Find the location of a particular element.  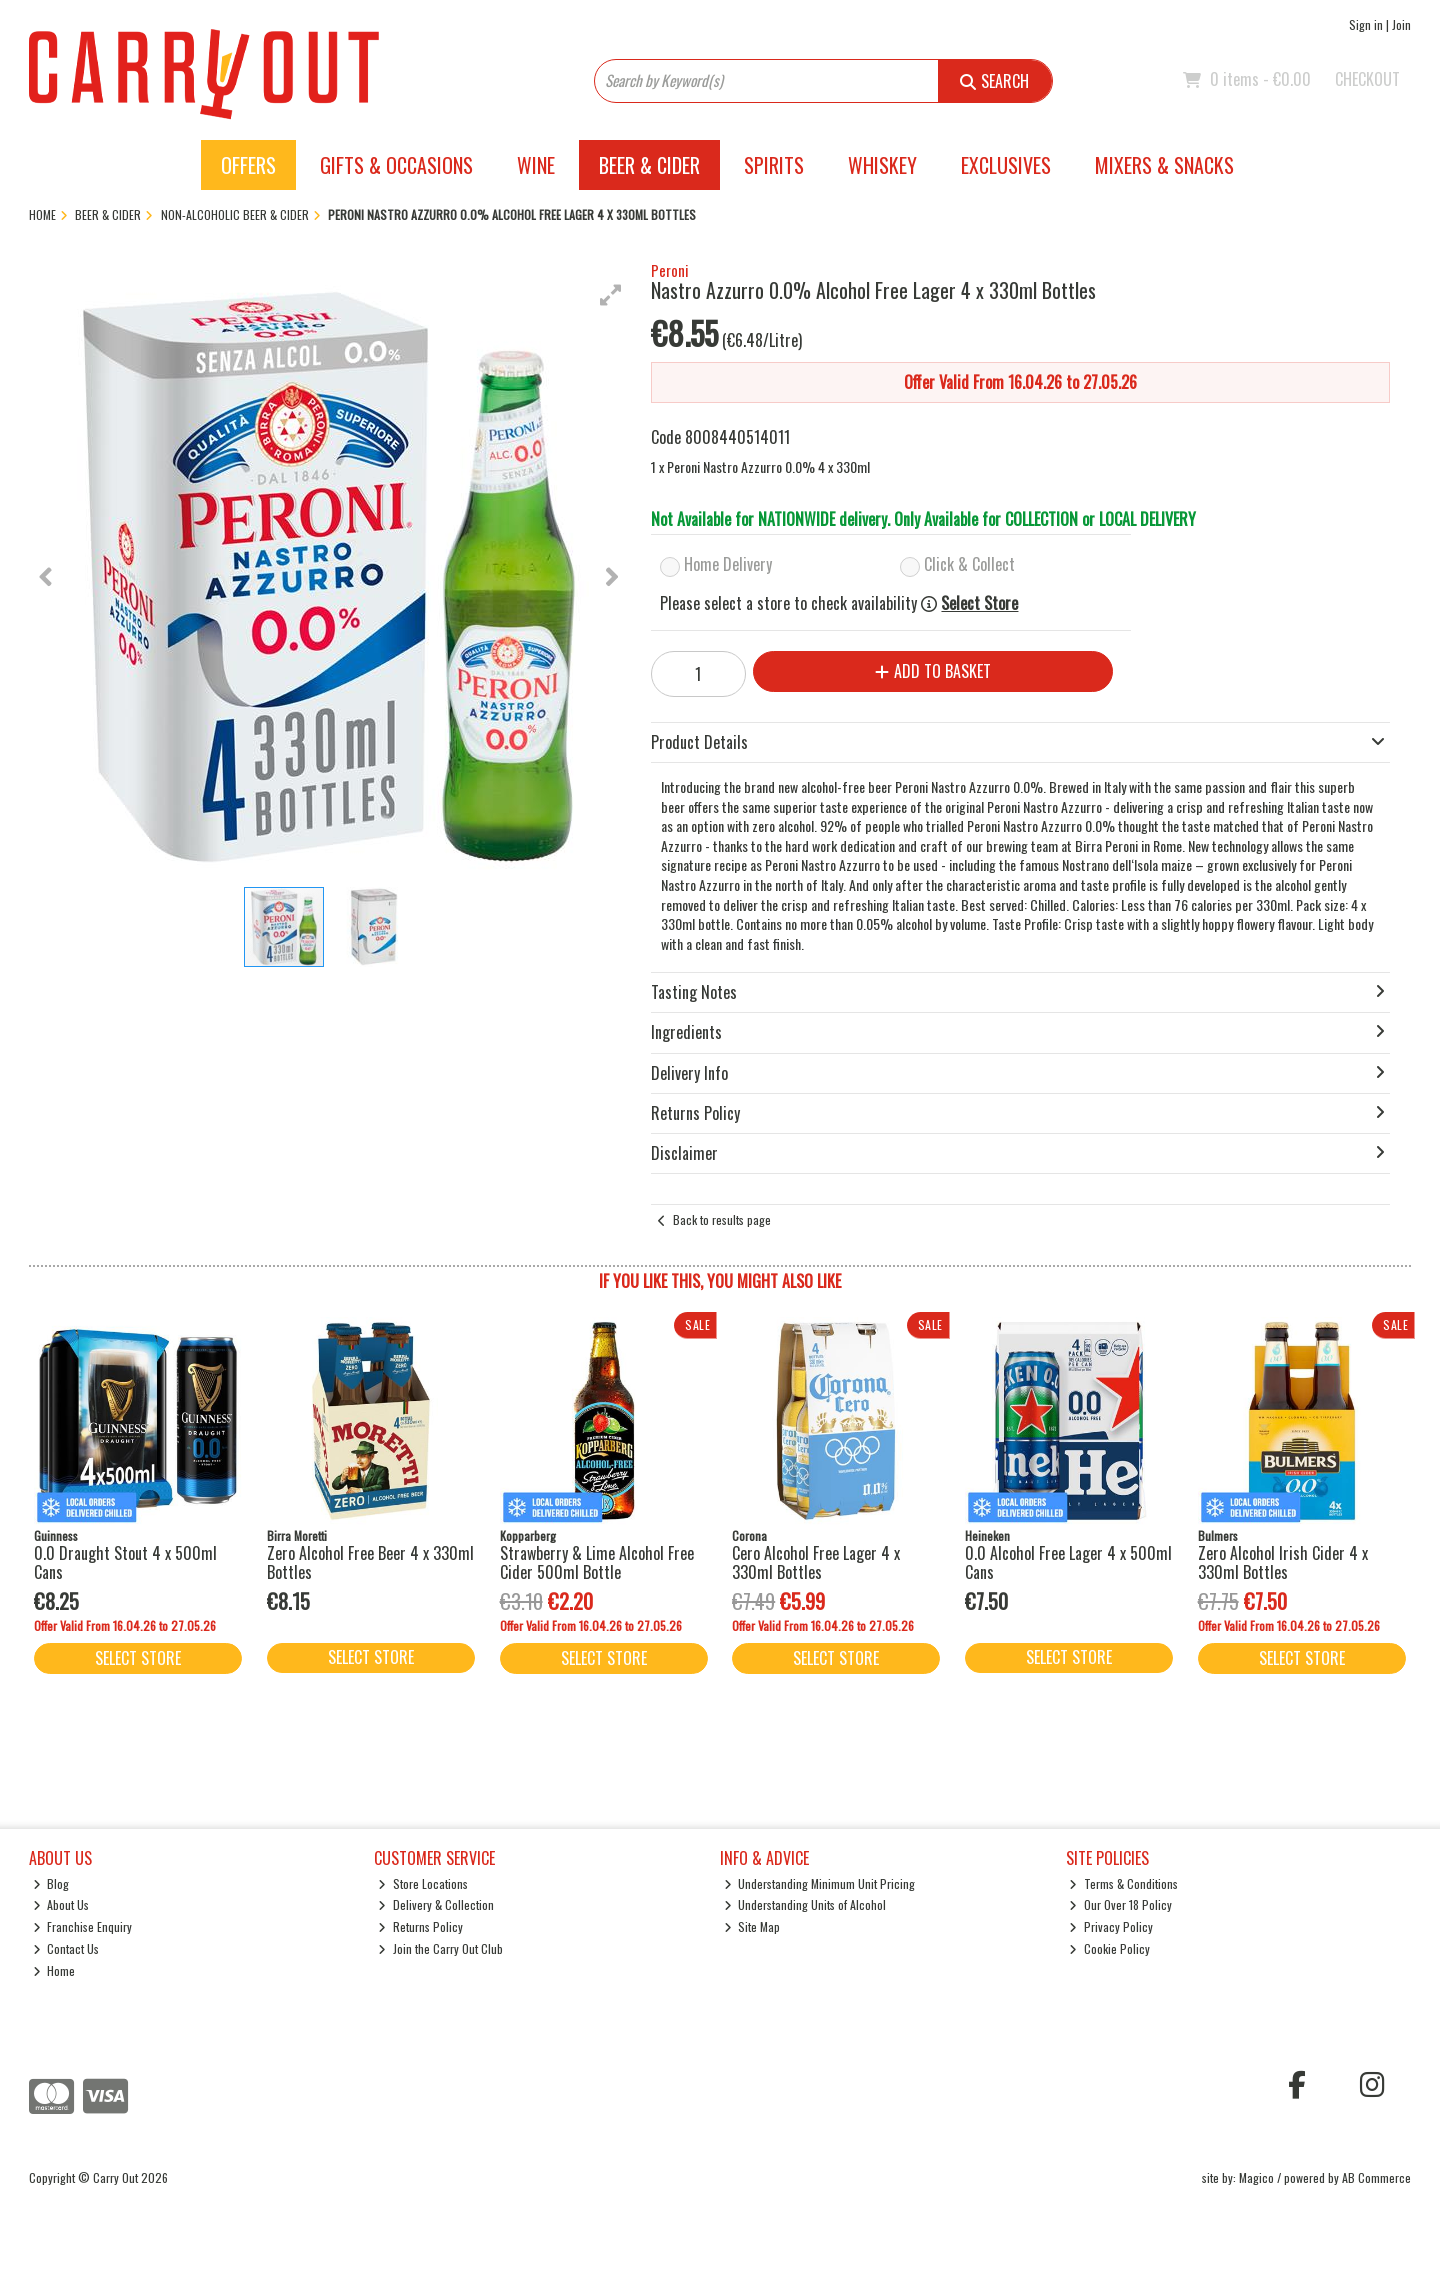

Spirits is located at coordinates (774, 165).